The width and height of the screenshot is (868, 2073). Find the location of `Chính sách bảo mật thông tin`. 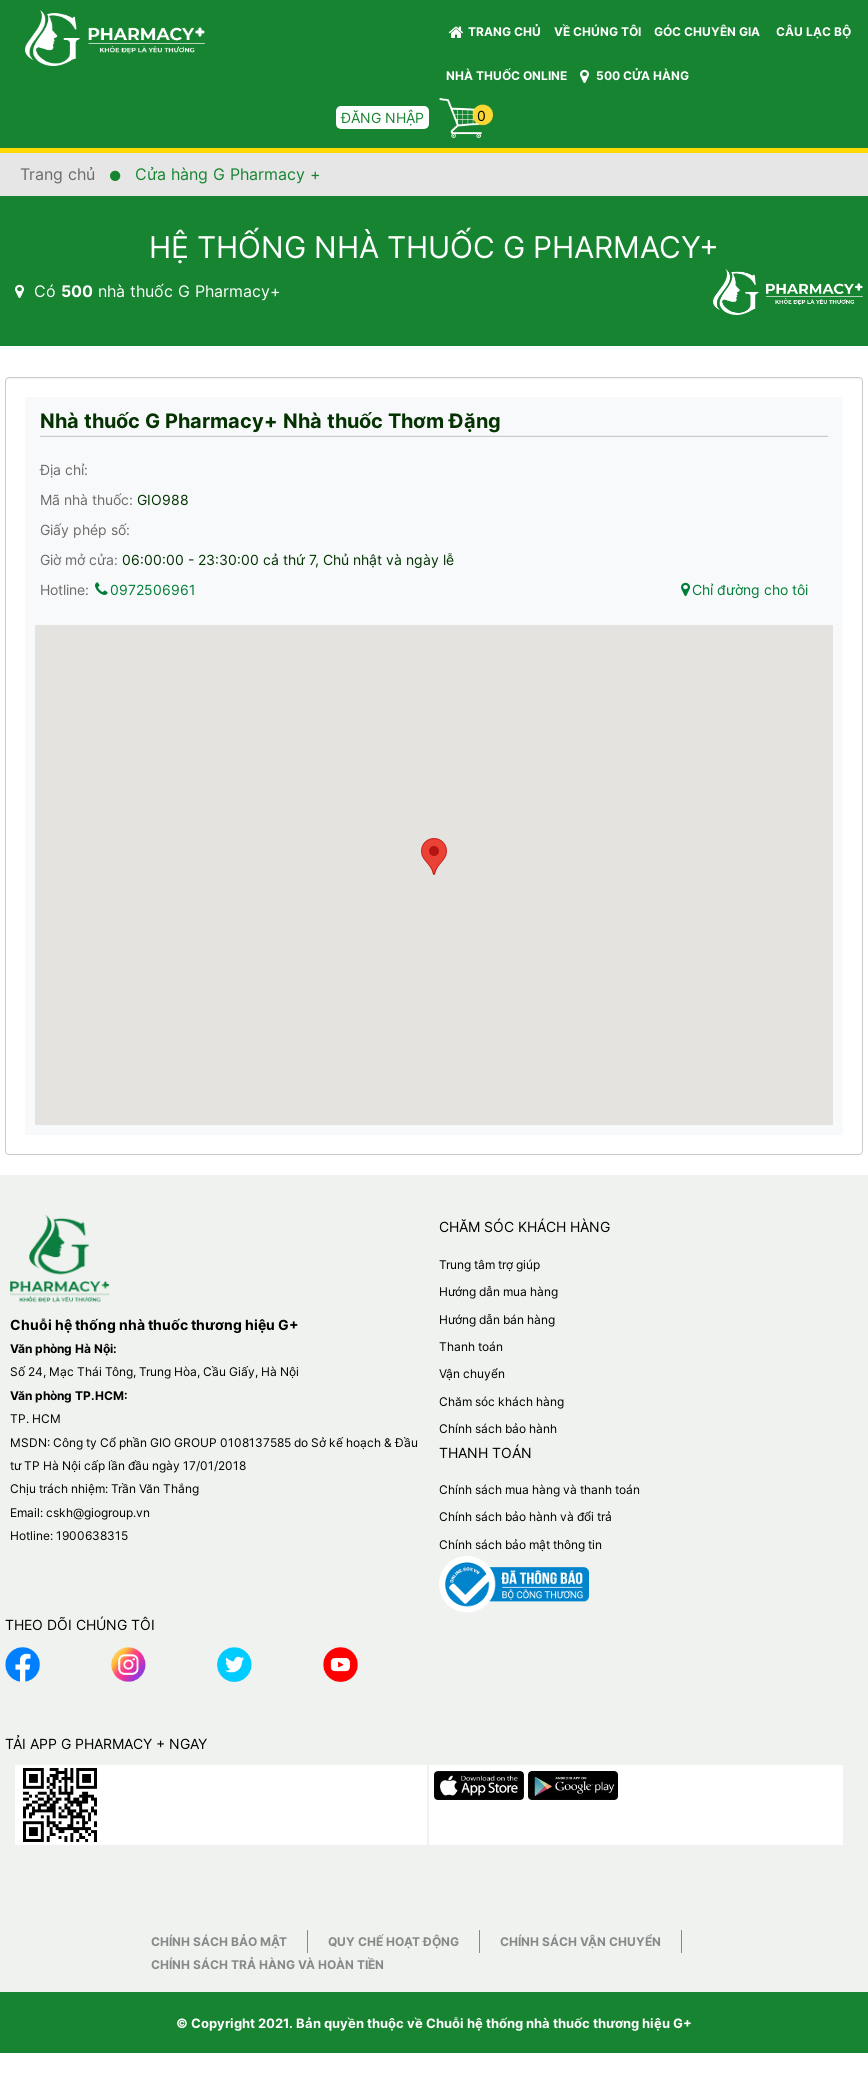

Chính sách bảo mật thông tin is located at coordinates (520, 1544).